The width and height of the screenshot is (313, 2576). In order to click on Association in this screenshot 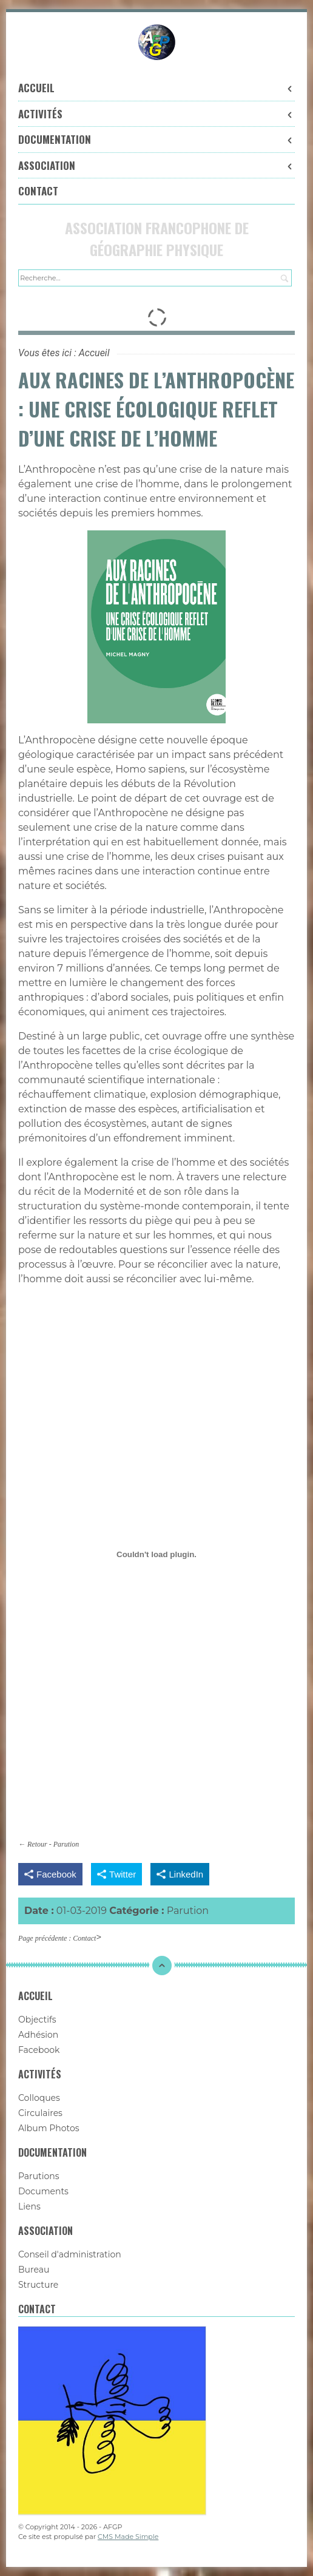, I will do `click(156, 165)`.